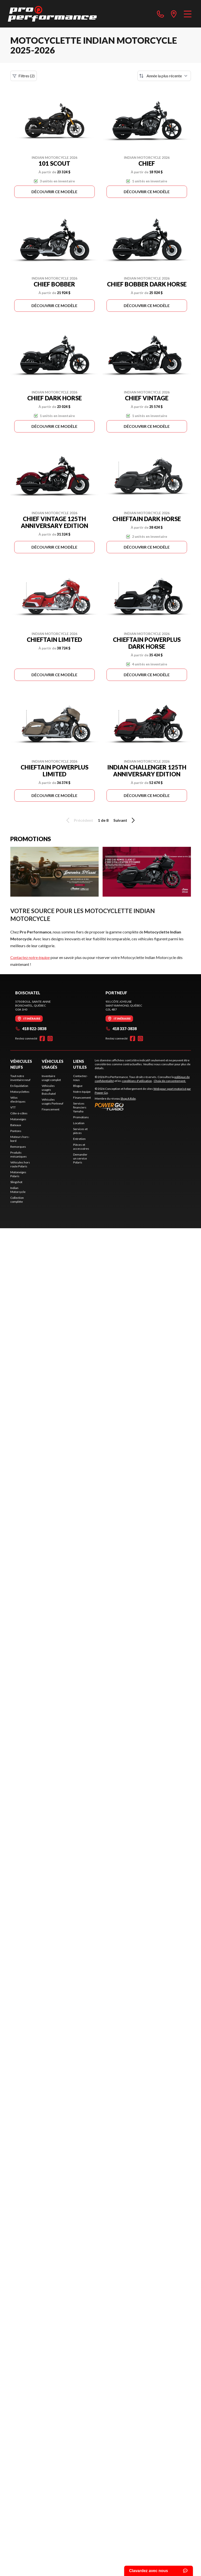  Describe the element at coordinates (19, 1086) in the screenshot. I see `En liquidation` at that location.